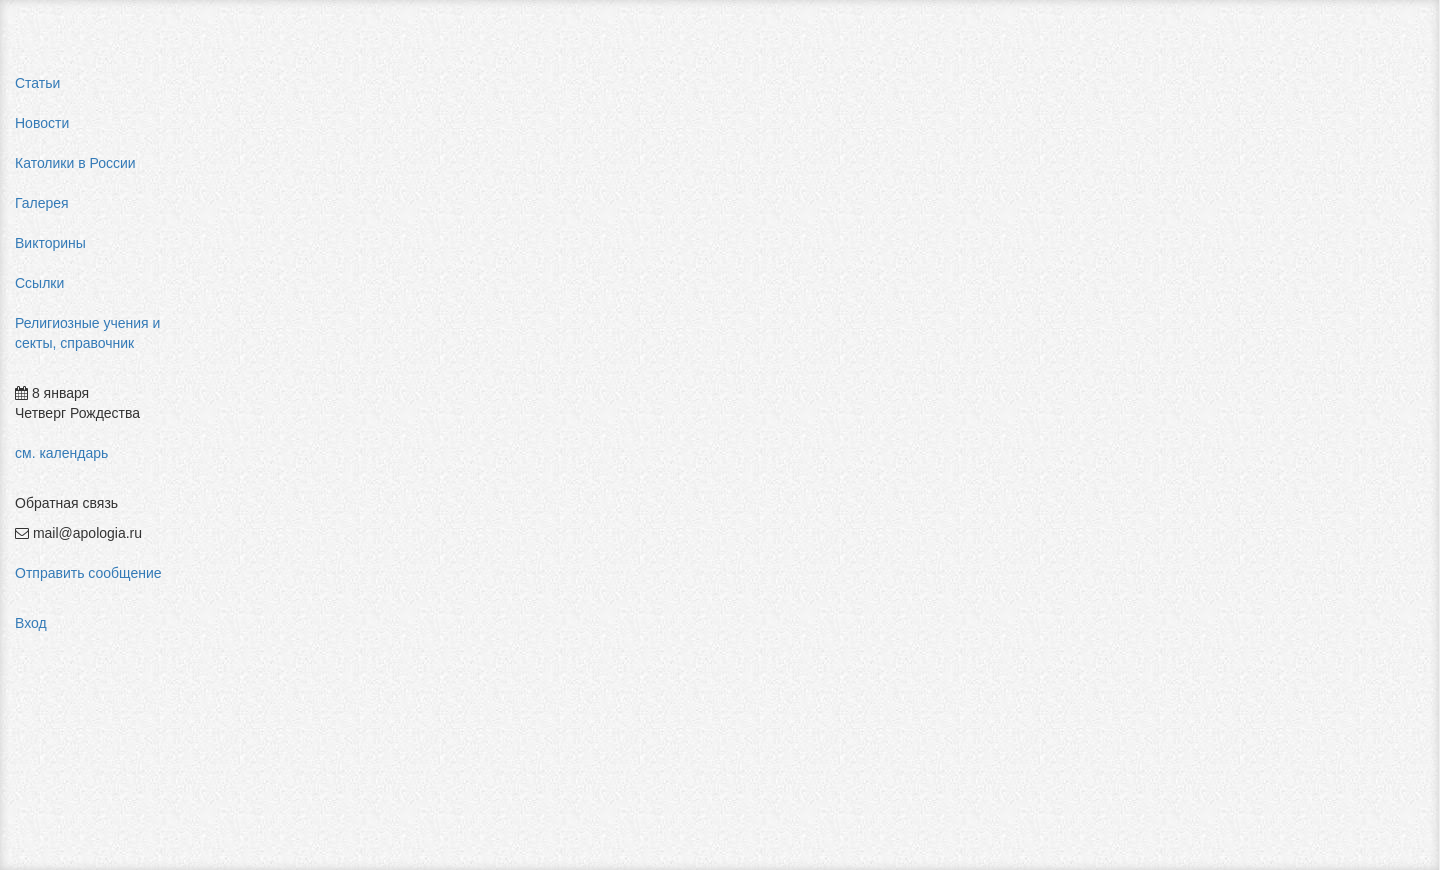  What do you see at coordinates (1217, 460) in the screenshot?
I see `Фра Беато Анджелико` at bounding box center [1217, 460].